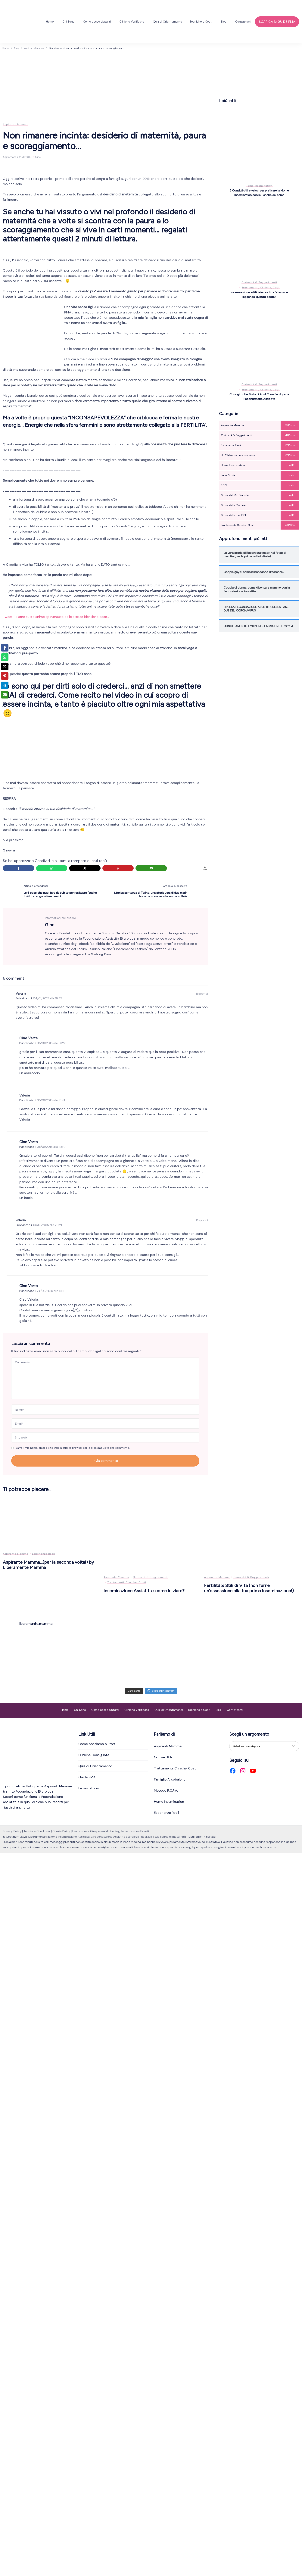  What do you see at coordinates (43, 1553) in the screenshot?
I see `Esperienze Reali` at bounding box center [43, 1553].